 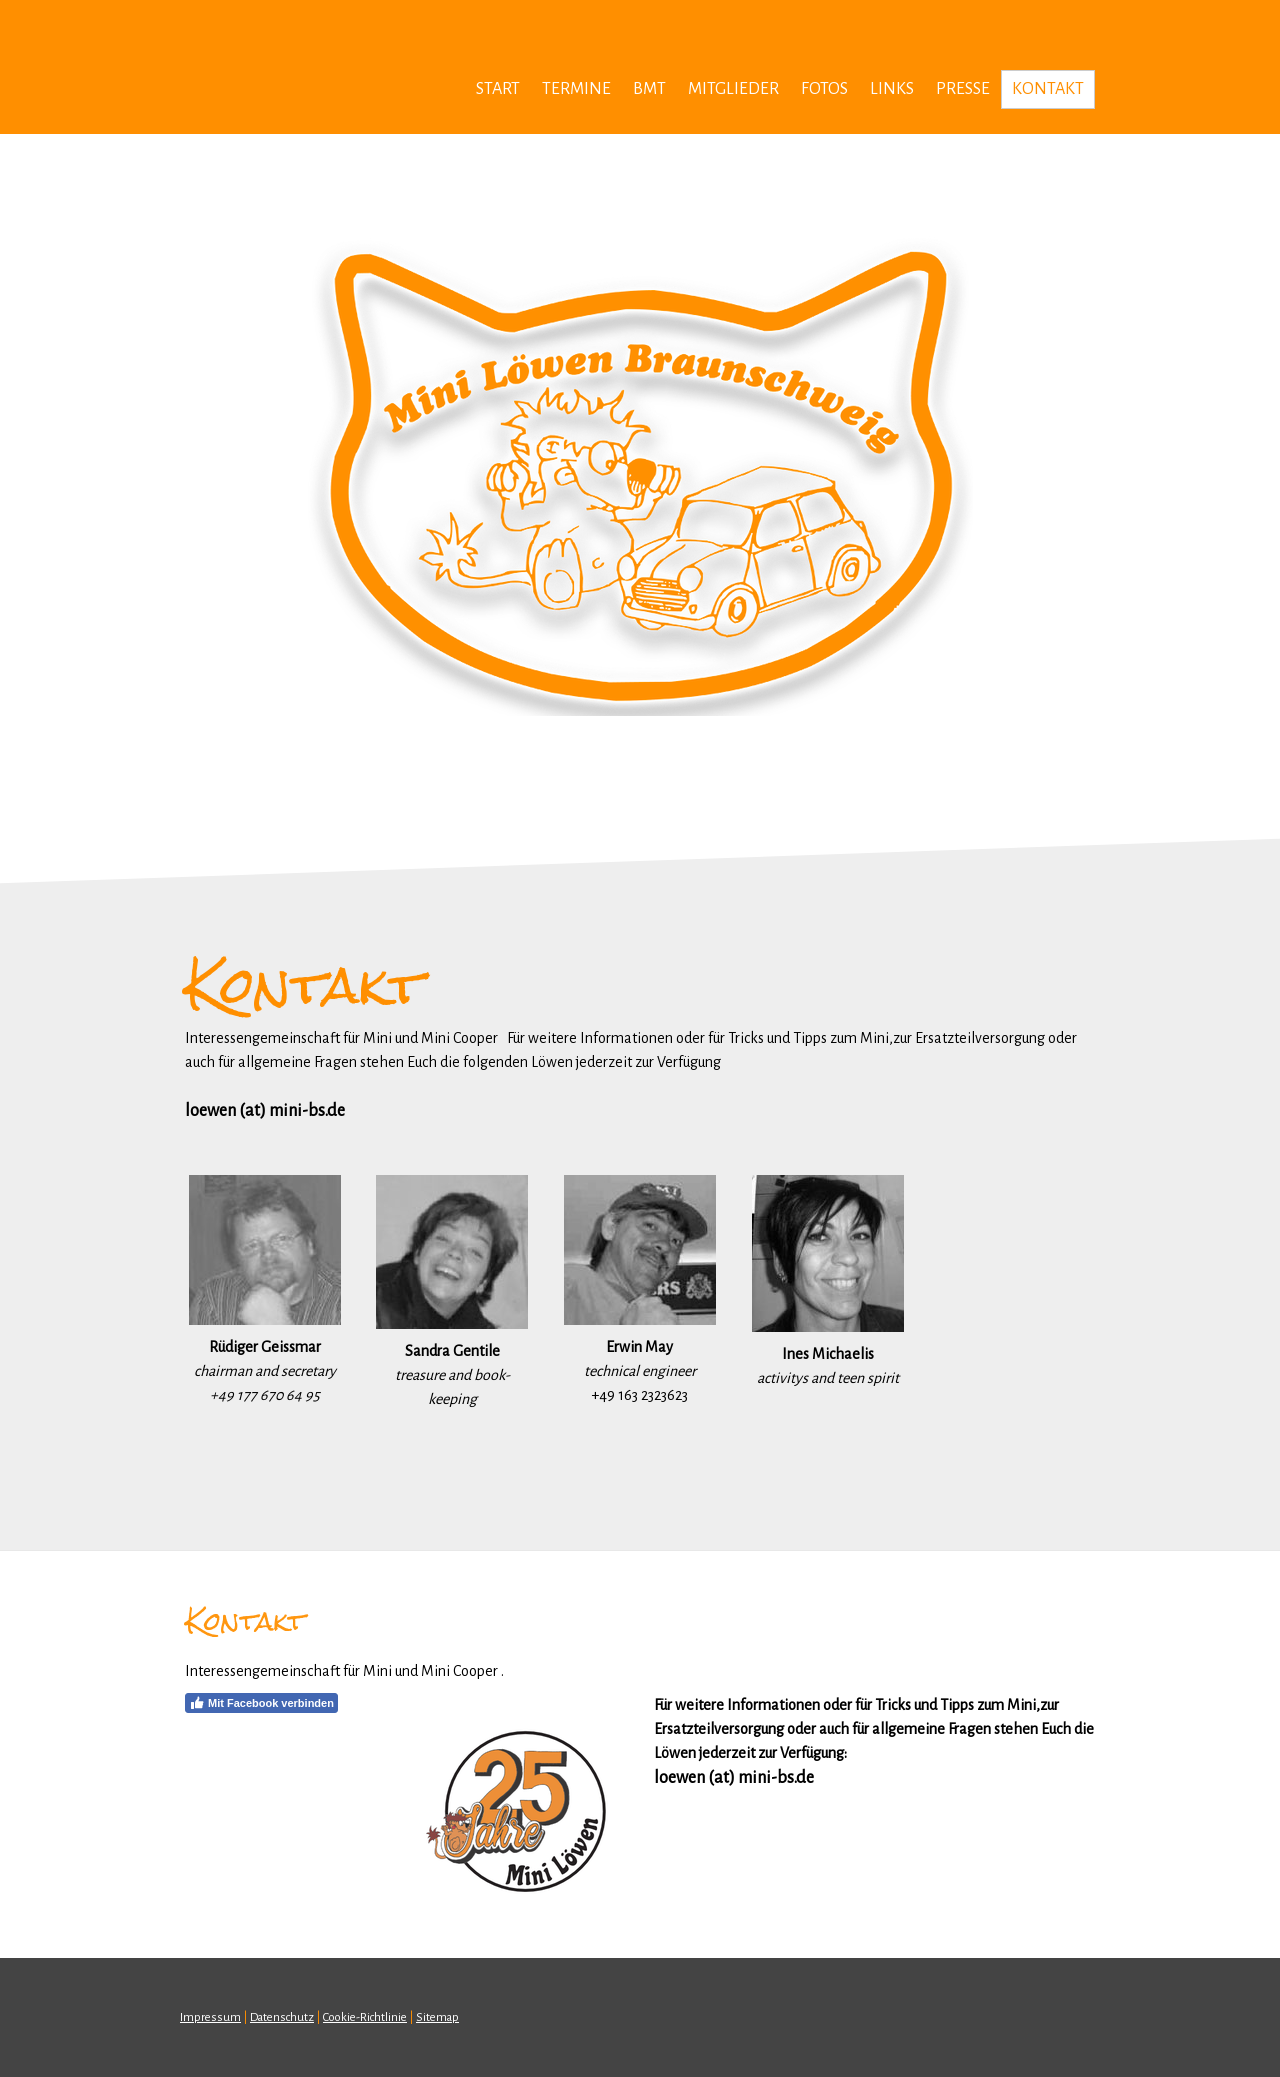 I want to click on Start, so click(x=498, y=89).